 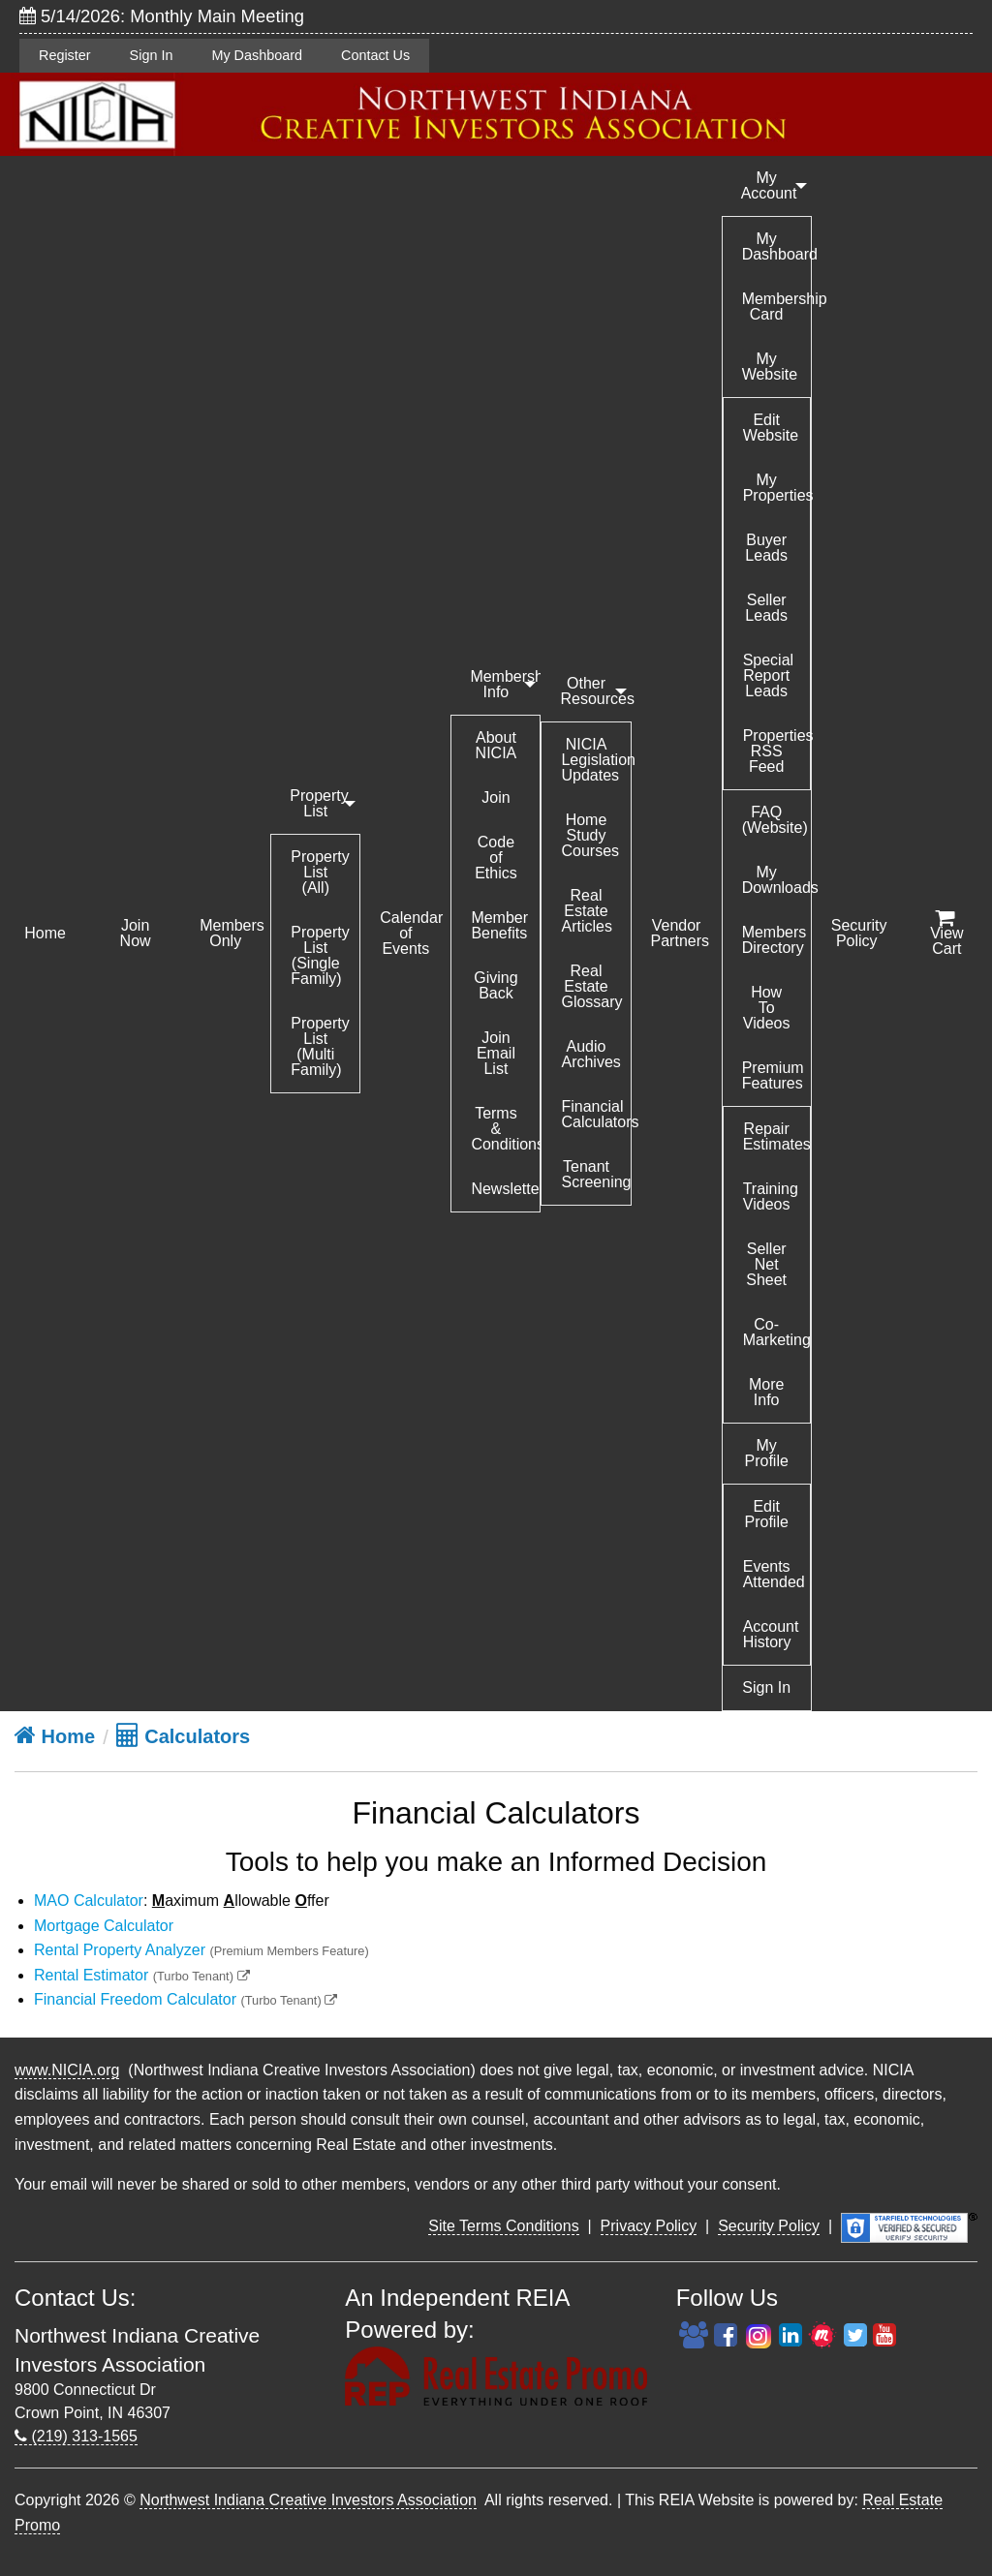 I want to click on Privacy Policy, so click(x=649, y=2226).